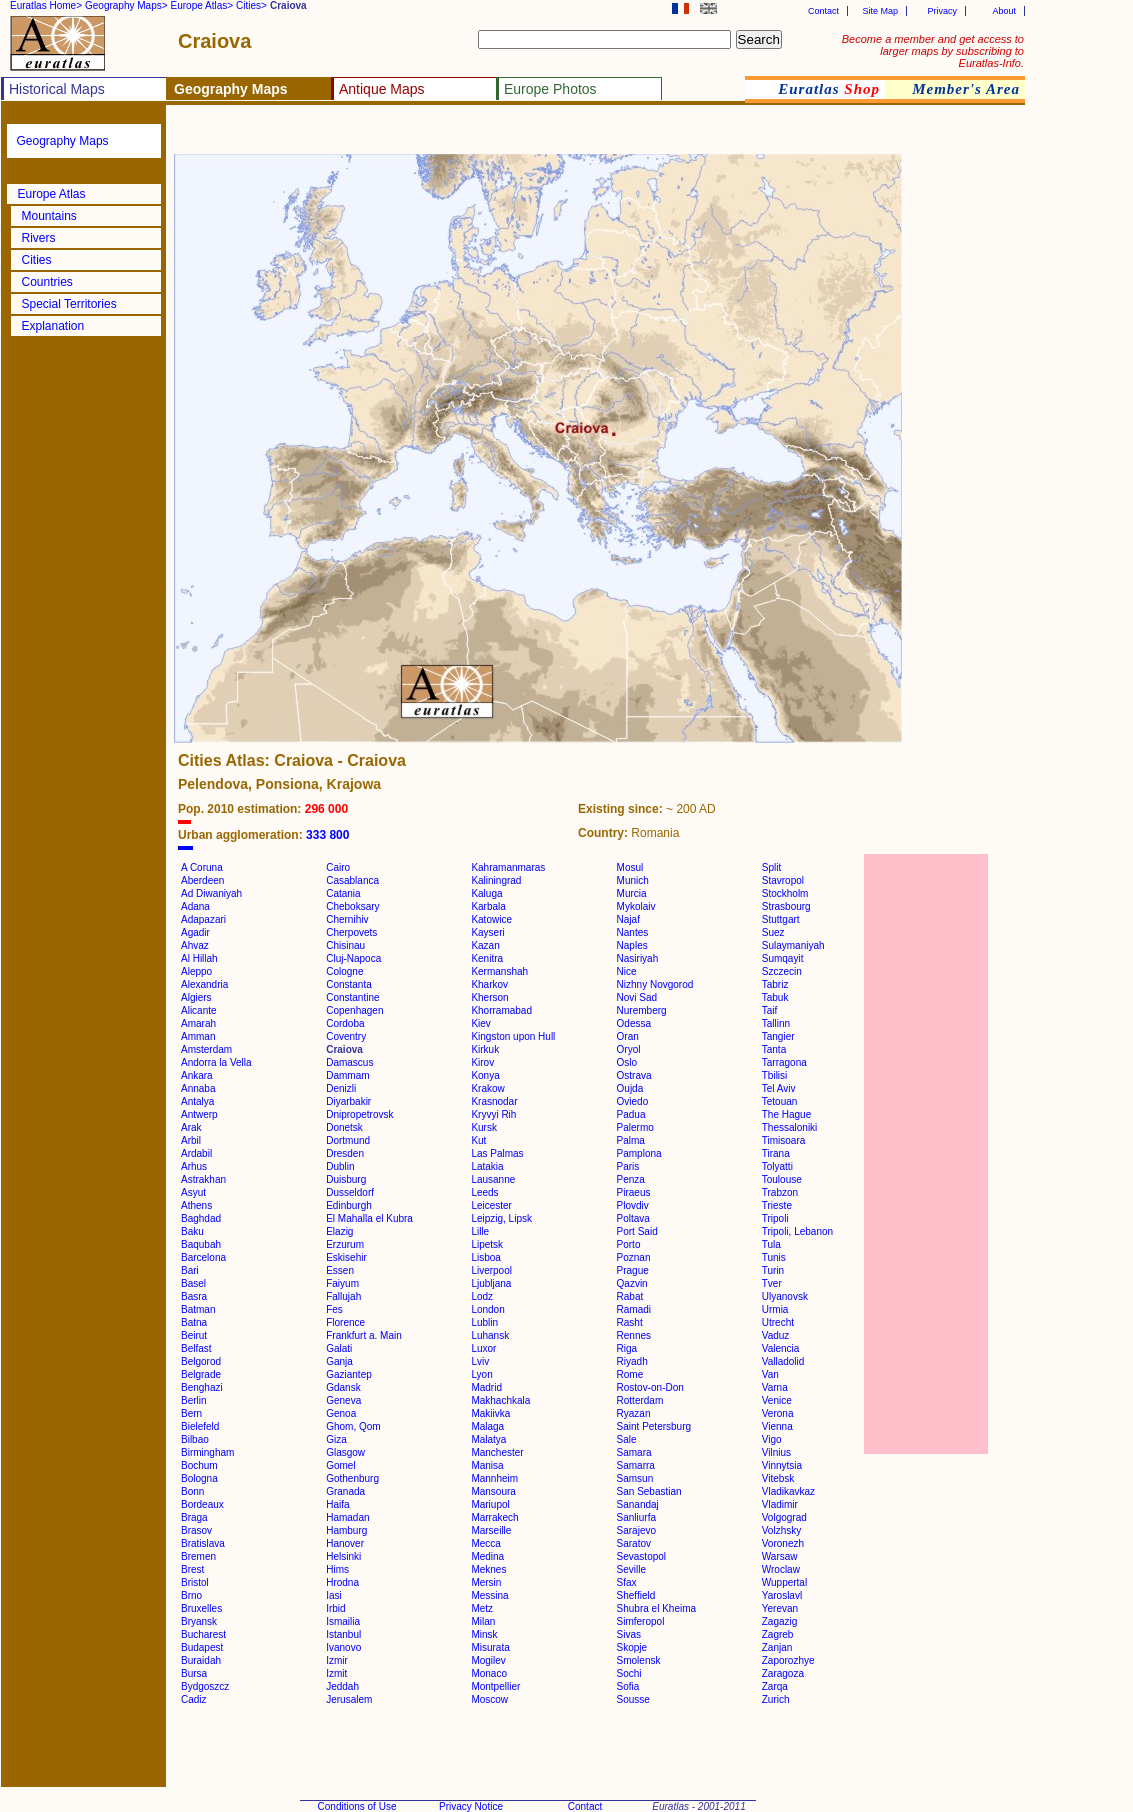 This screenshot has height=1812, width=1133. What do you see at coordinates (196, 971) in the screenshot?
I see `Aleppo` at bounding box center [196, 971].